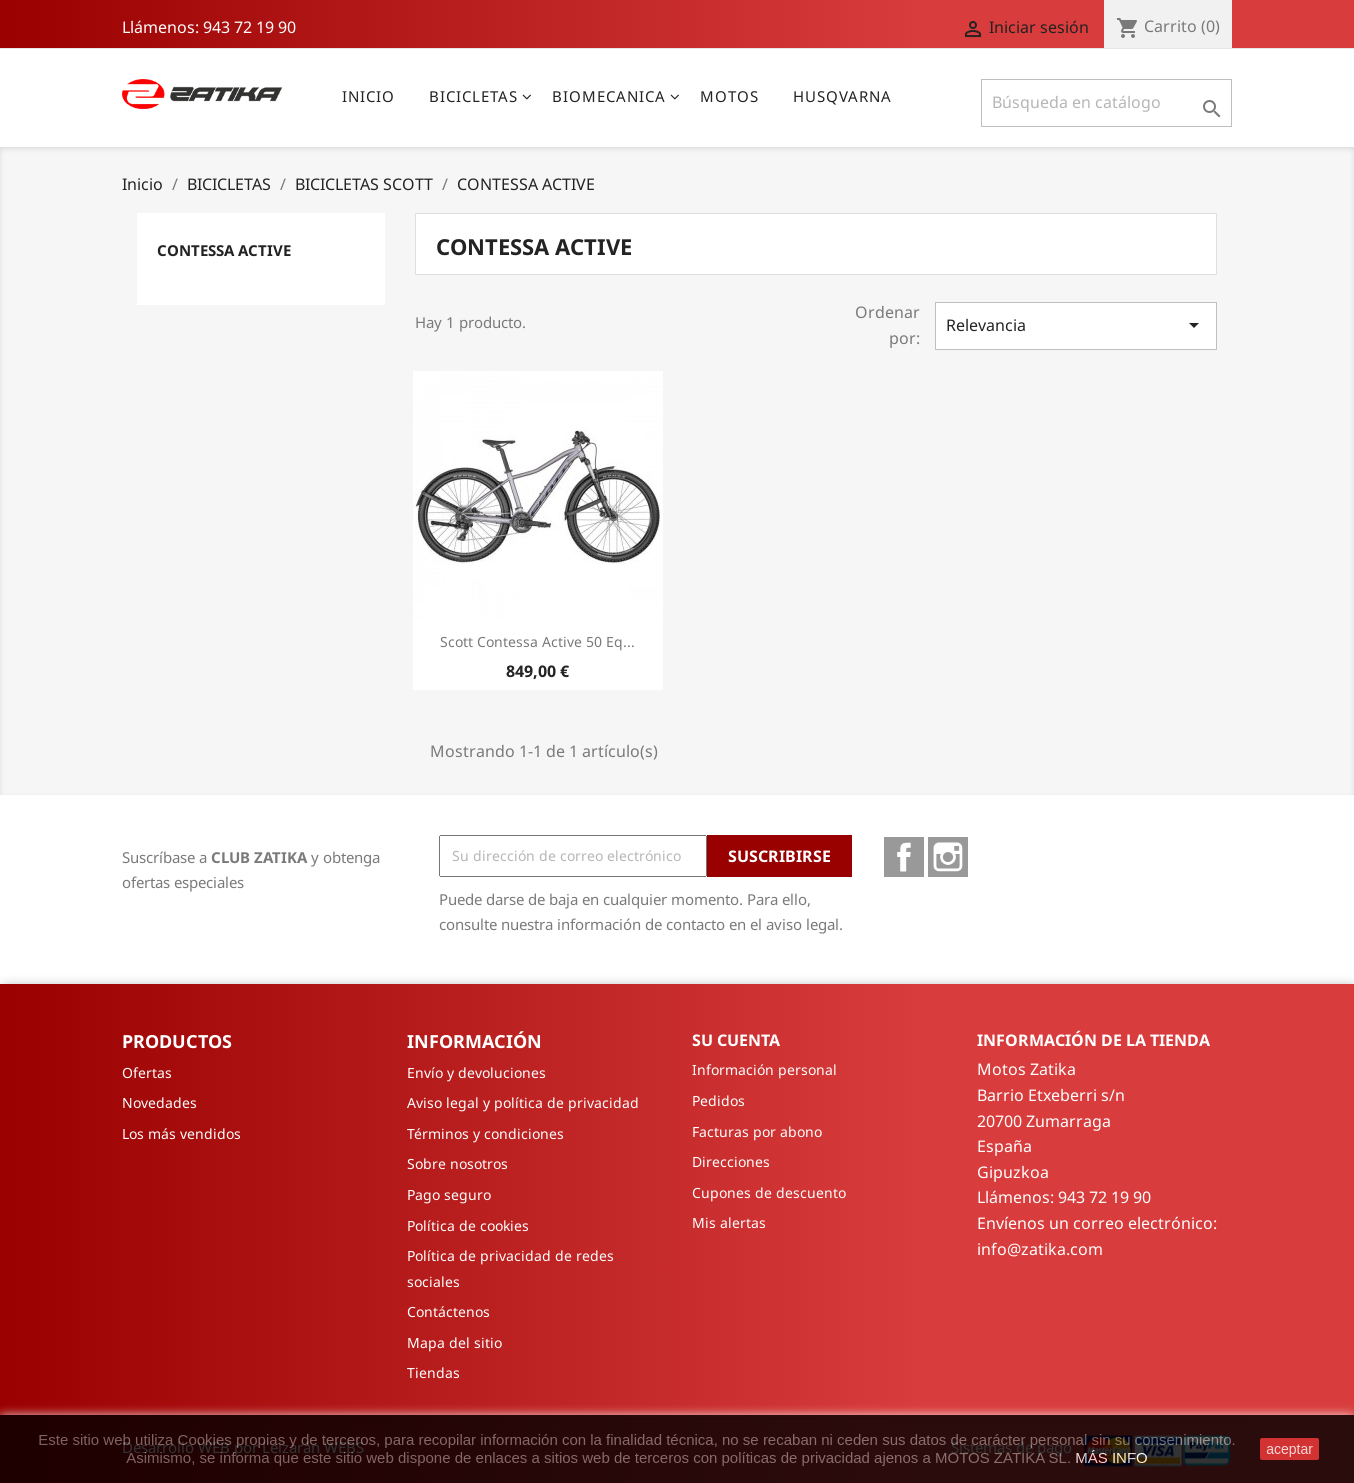 This screenshot has height=1483, width=1354. What do you see at coordinates (1289, 1449) in the screenshot?
I see `aceptar` at bounding box center [1289, 1449].